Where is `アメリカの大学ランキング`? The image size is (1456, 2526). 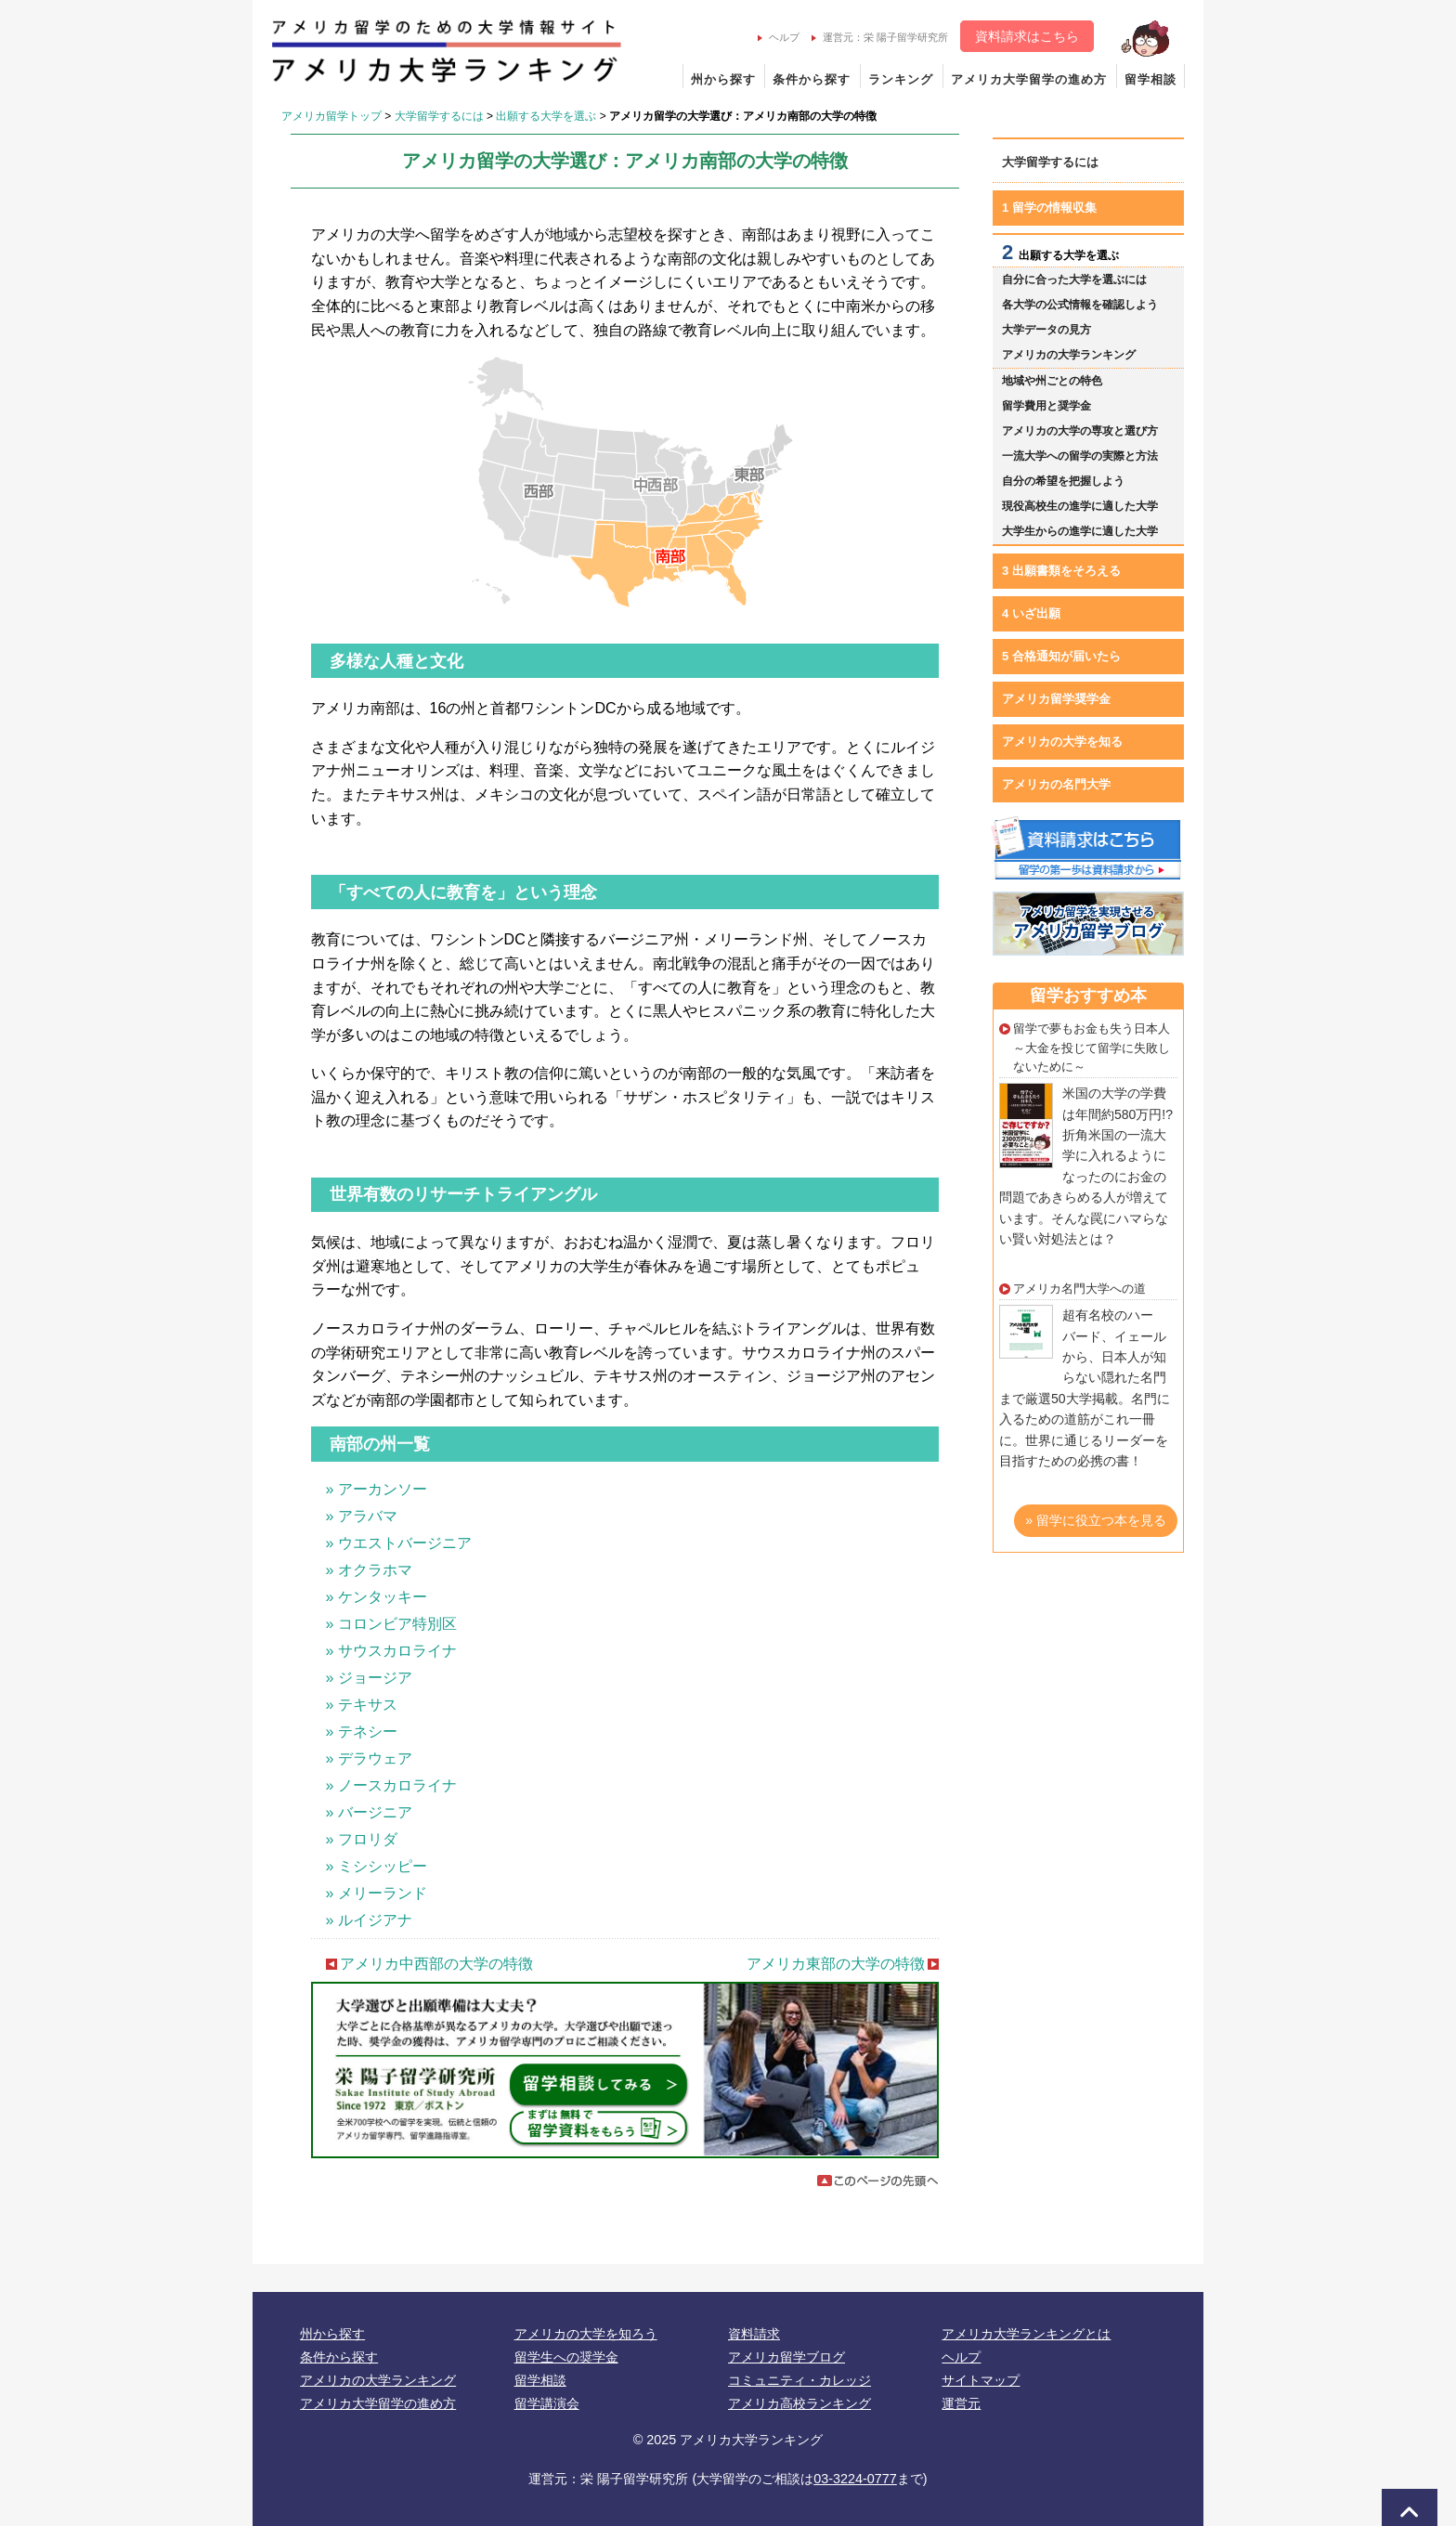
アメリカの大学ランキング is located at coordinates (1069, 354).